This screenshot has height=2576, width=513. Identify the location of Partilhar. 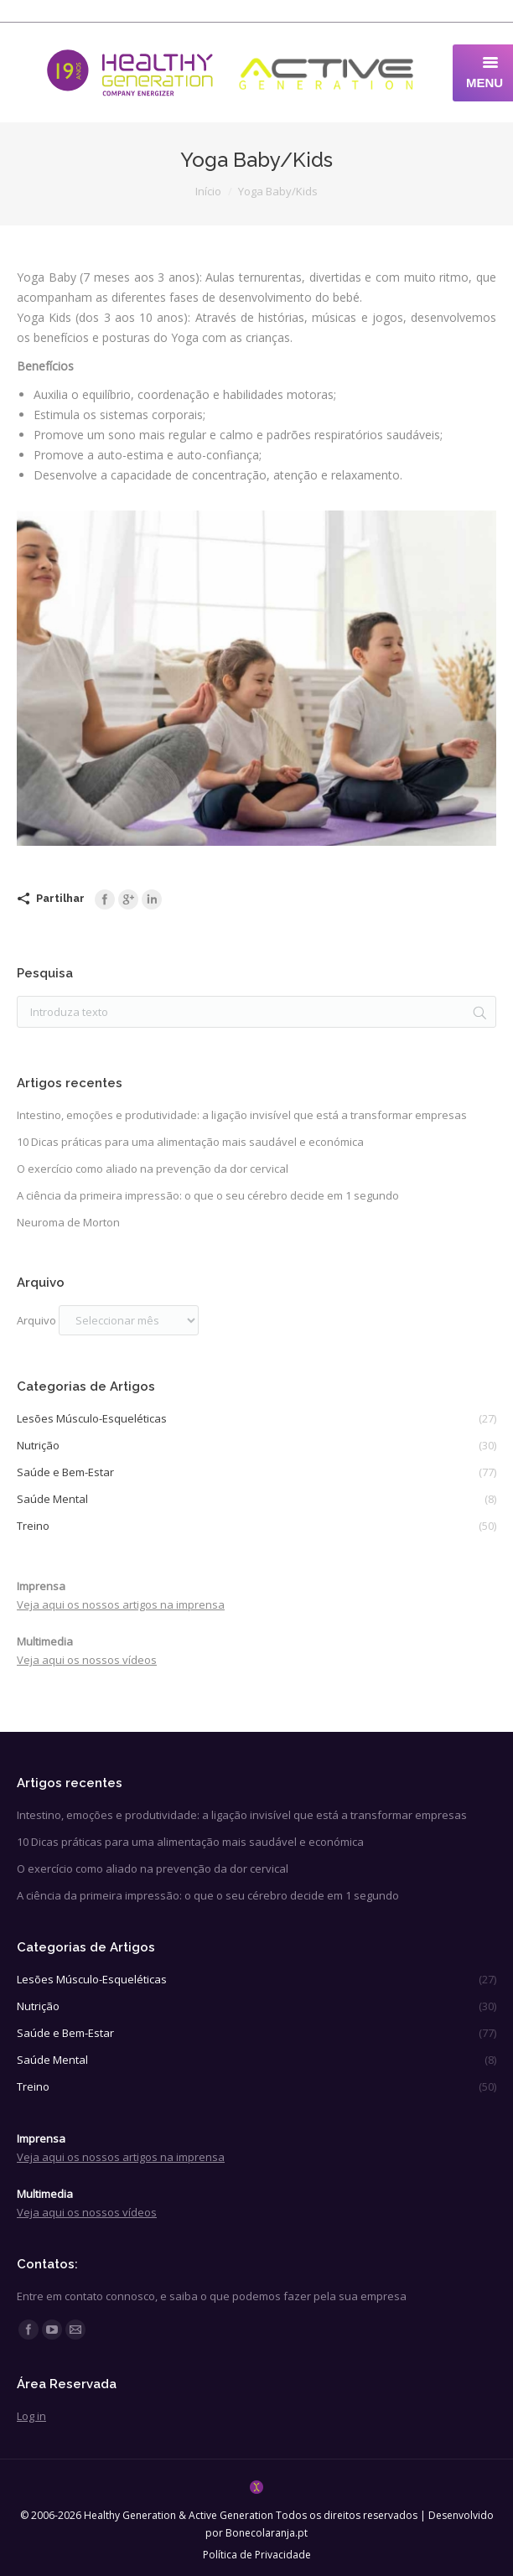
(60, 898).